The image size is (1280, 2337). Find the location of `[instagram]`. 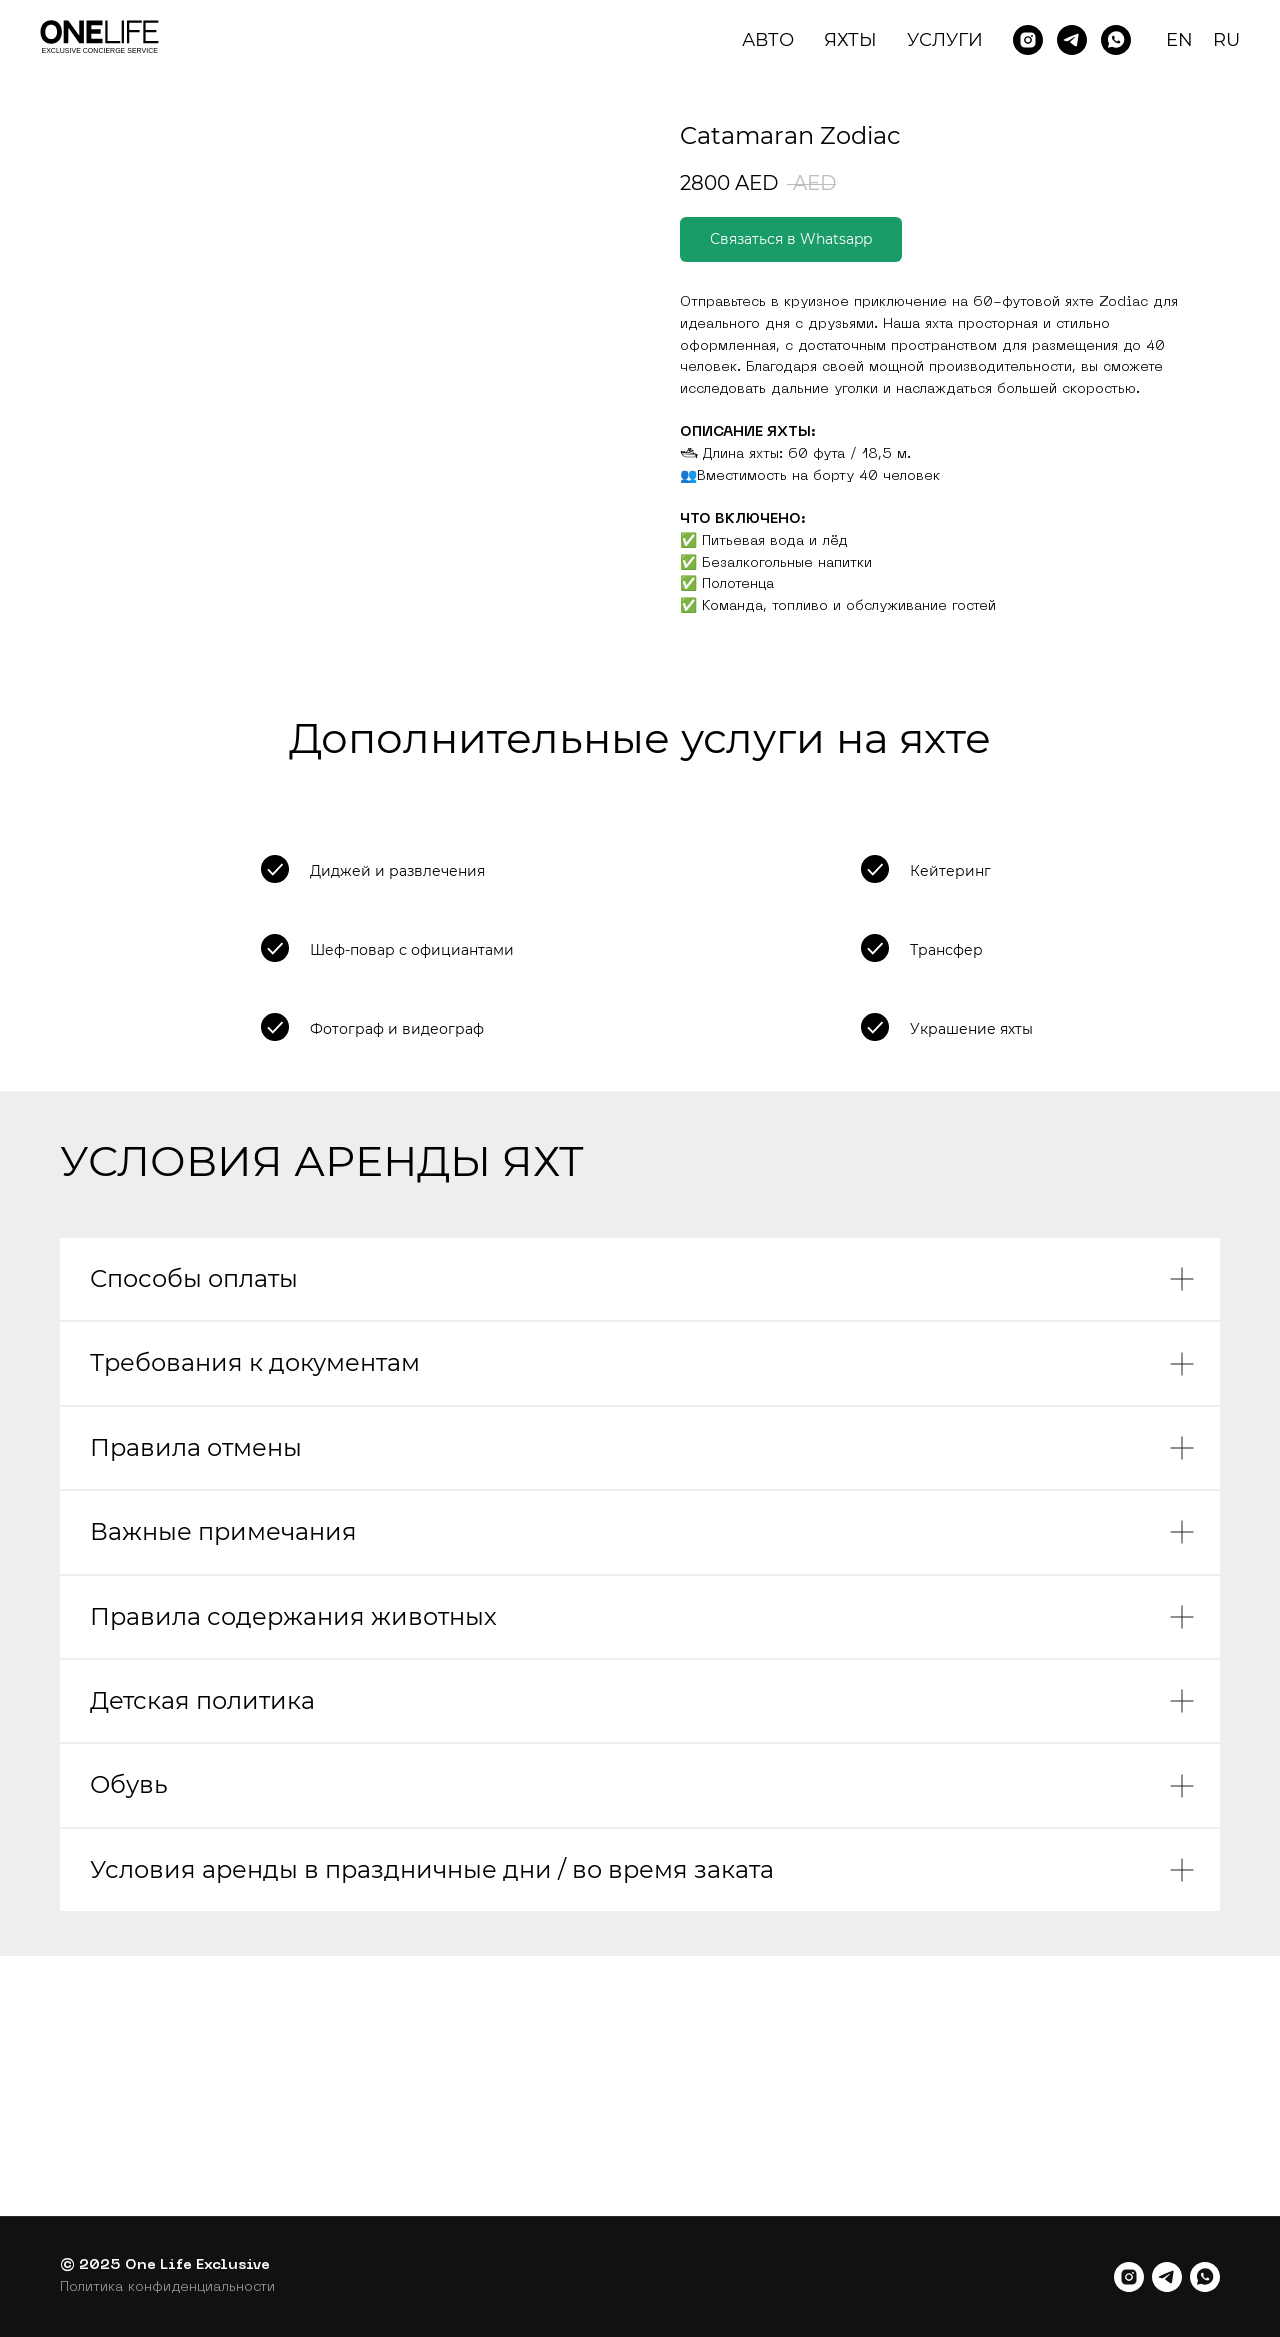

[instagram] is located at coordinates (1129, 2277).